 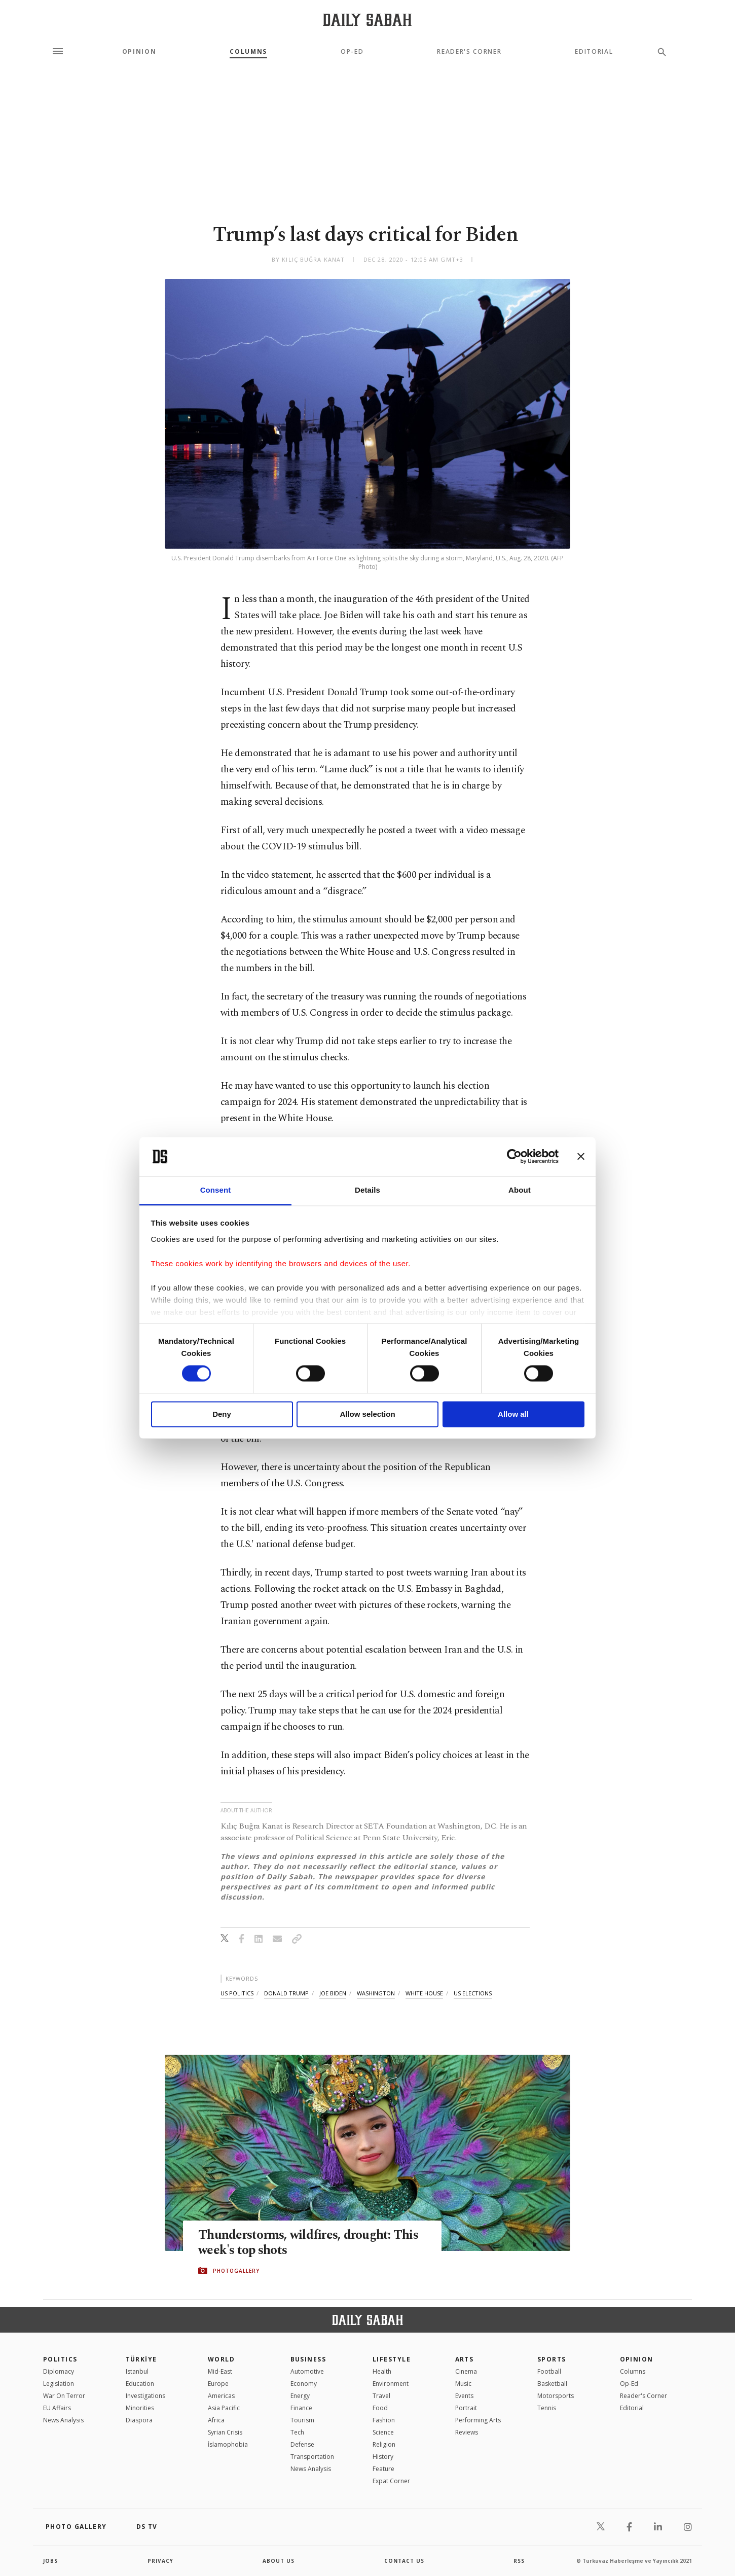 What do you see at coordinates (383, 2456) in the screenshot?
I see `History` at bounding box center [383, 2456].